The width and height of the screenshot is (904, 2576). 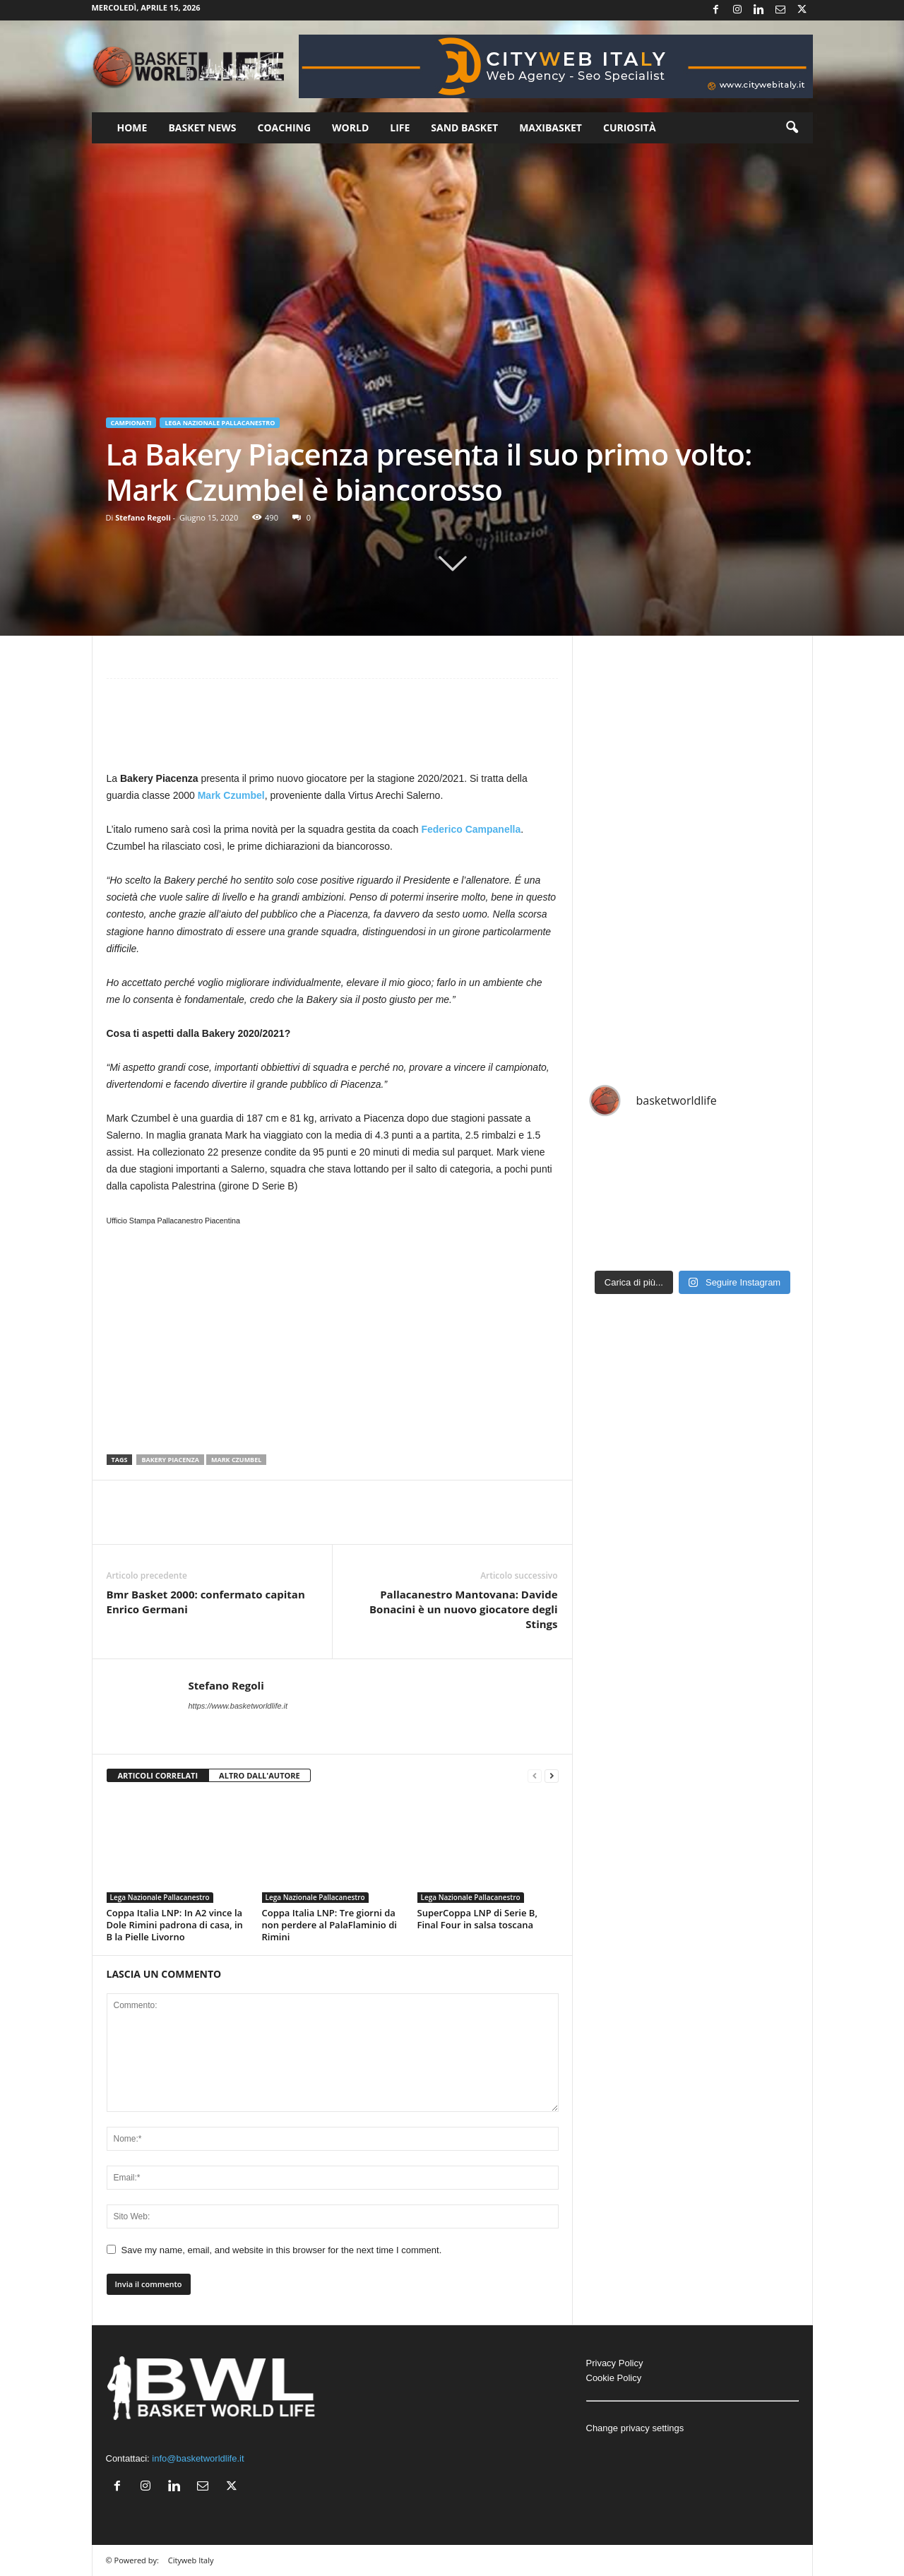 What do you see at coordinates (131, 422) in the screenshot?
I see `Campionati` at bounding box center [131, 422].